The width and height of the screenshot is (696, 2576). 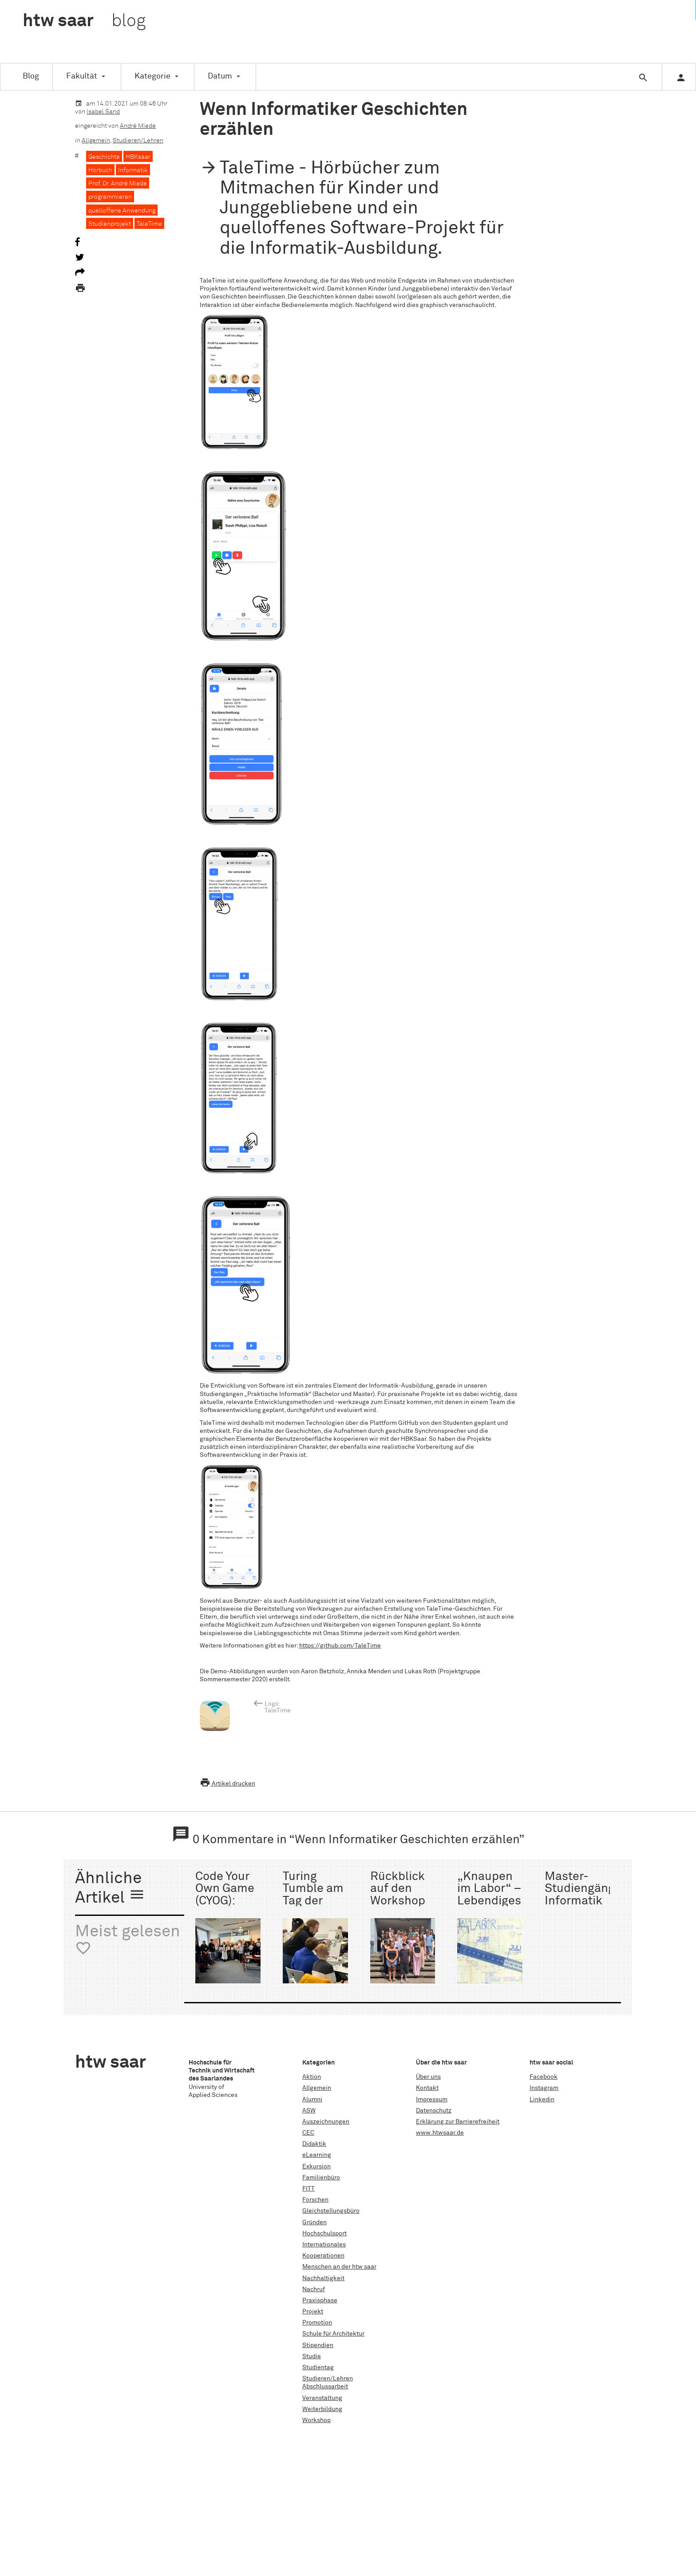 What do you see at coordinates (433, 2111) in the screenshot?
I see `Datenschutz` at bounding box center [433, 2111].